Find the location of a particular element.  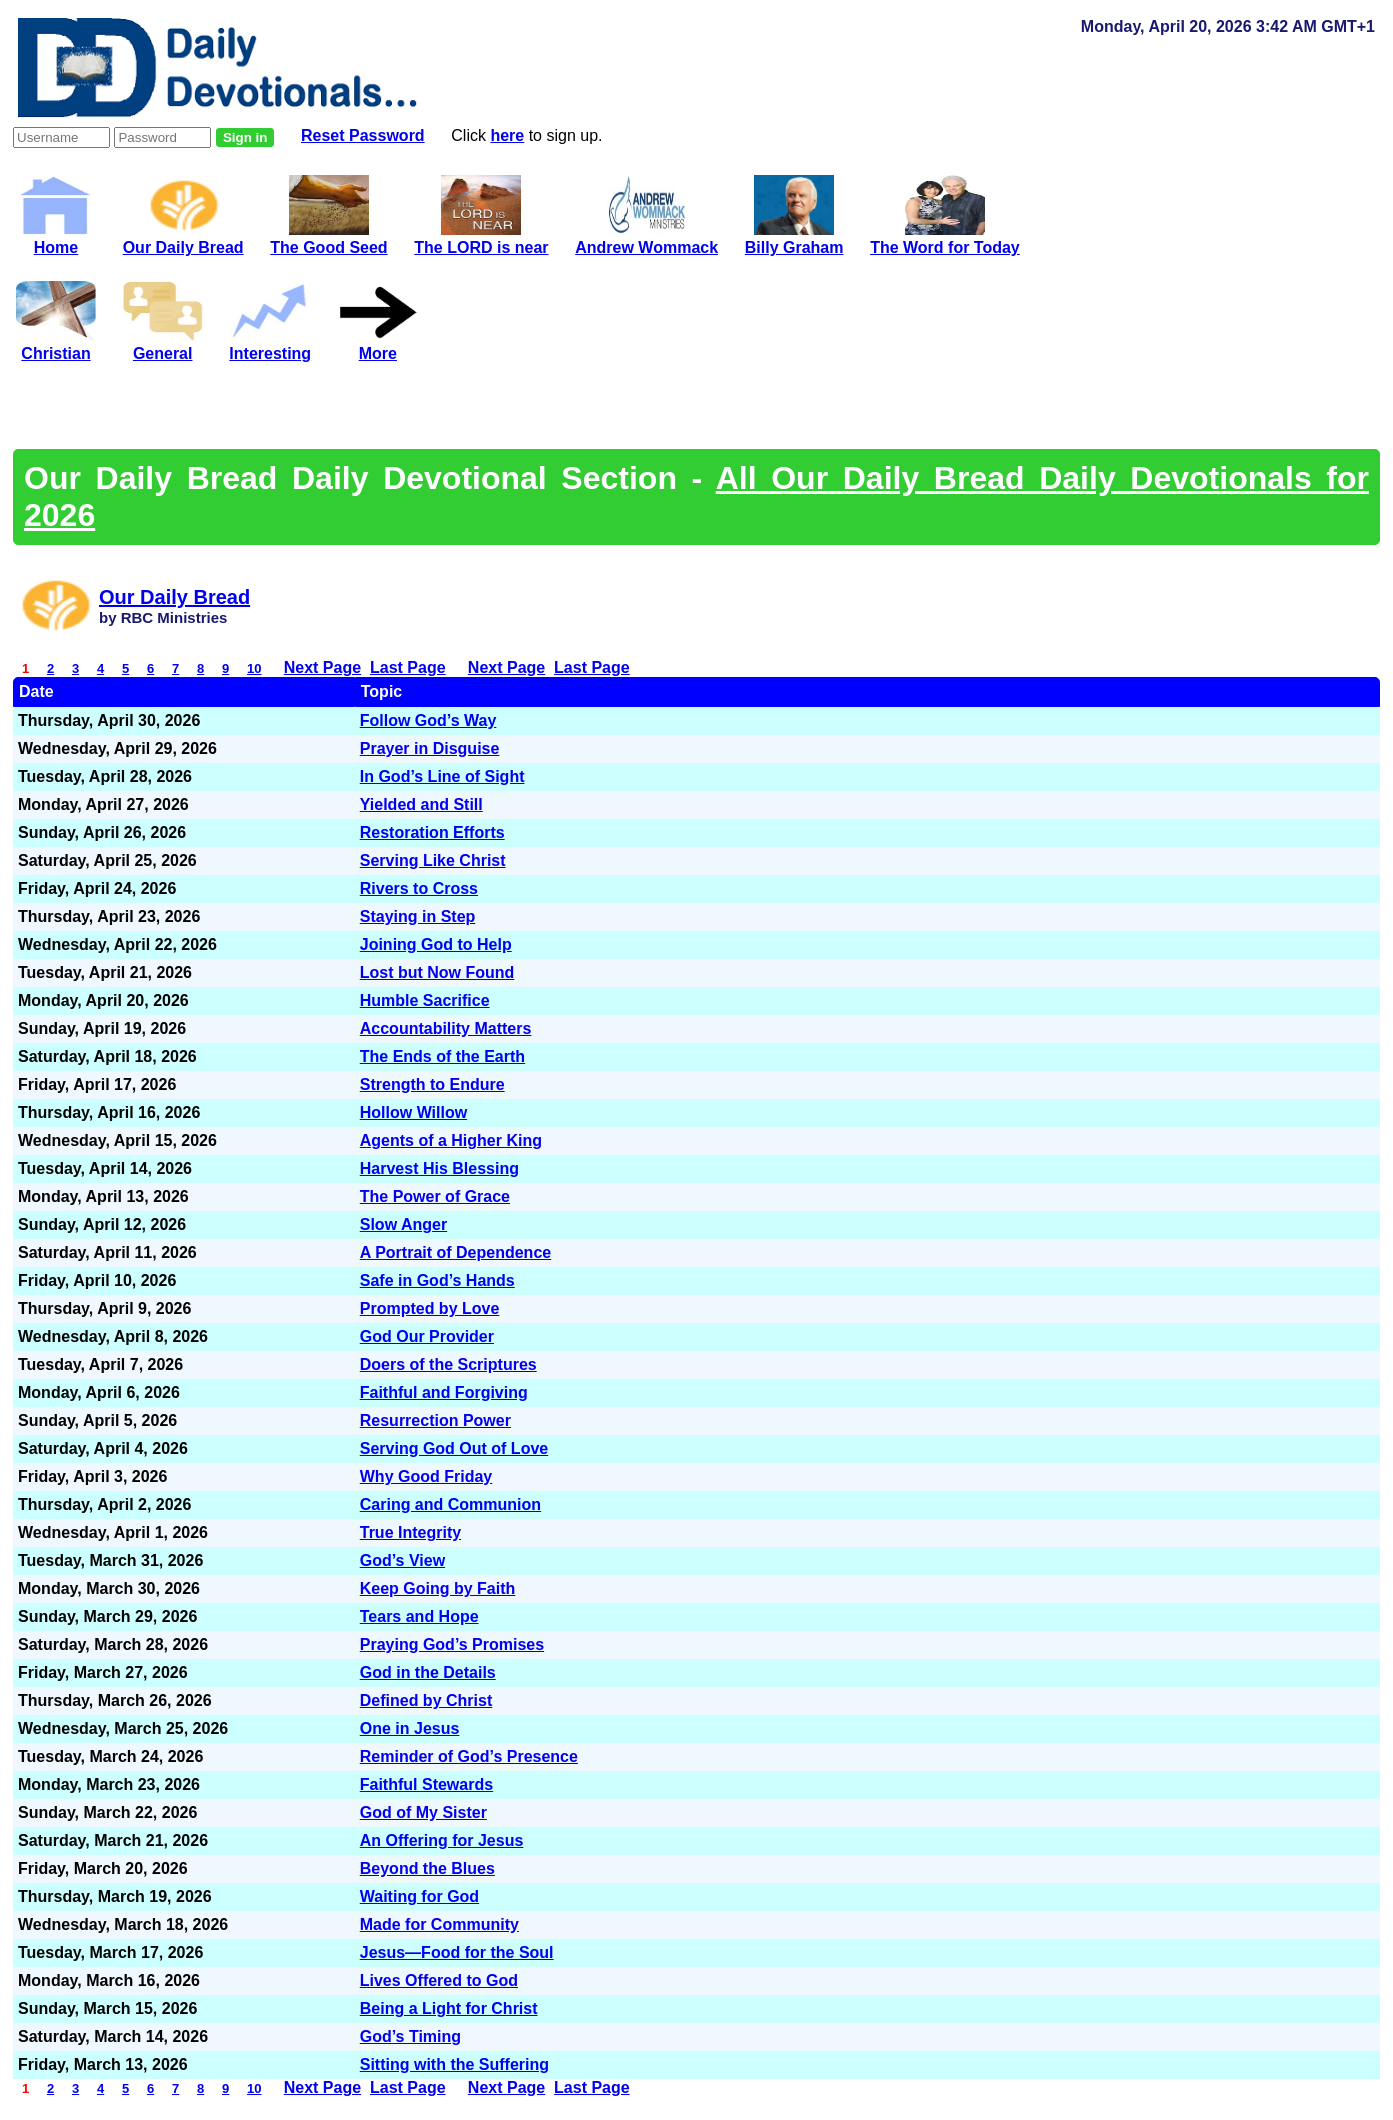

Beyond the Blues is located at coordinates (427, 1868).